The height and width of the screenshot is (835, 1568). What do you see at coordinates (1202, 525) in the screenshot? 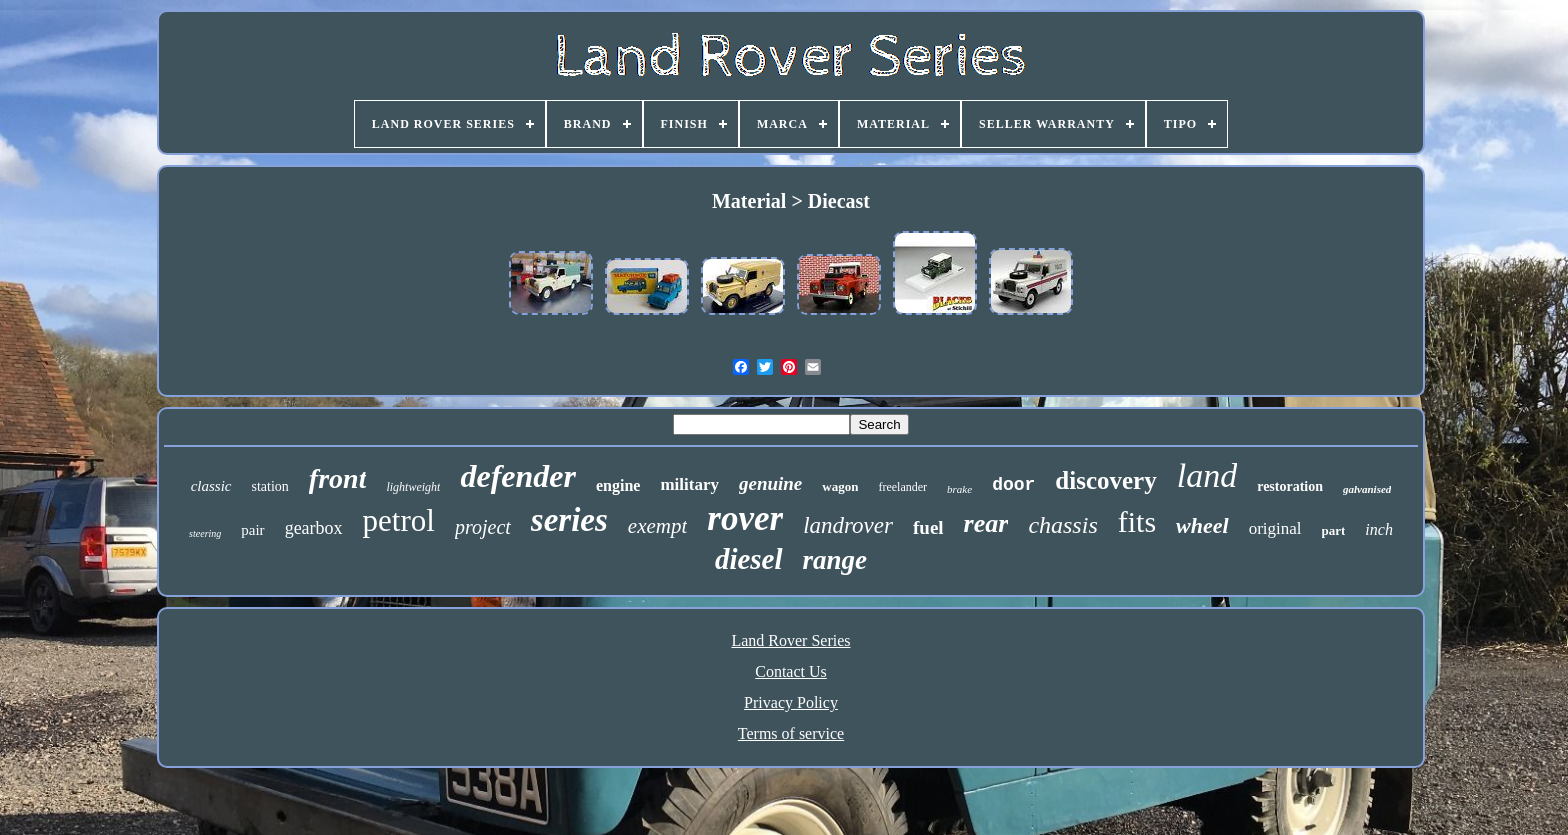
I see `wheel` at bounding box center [1202, 525].